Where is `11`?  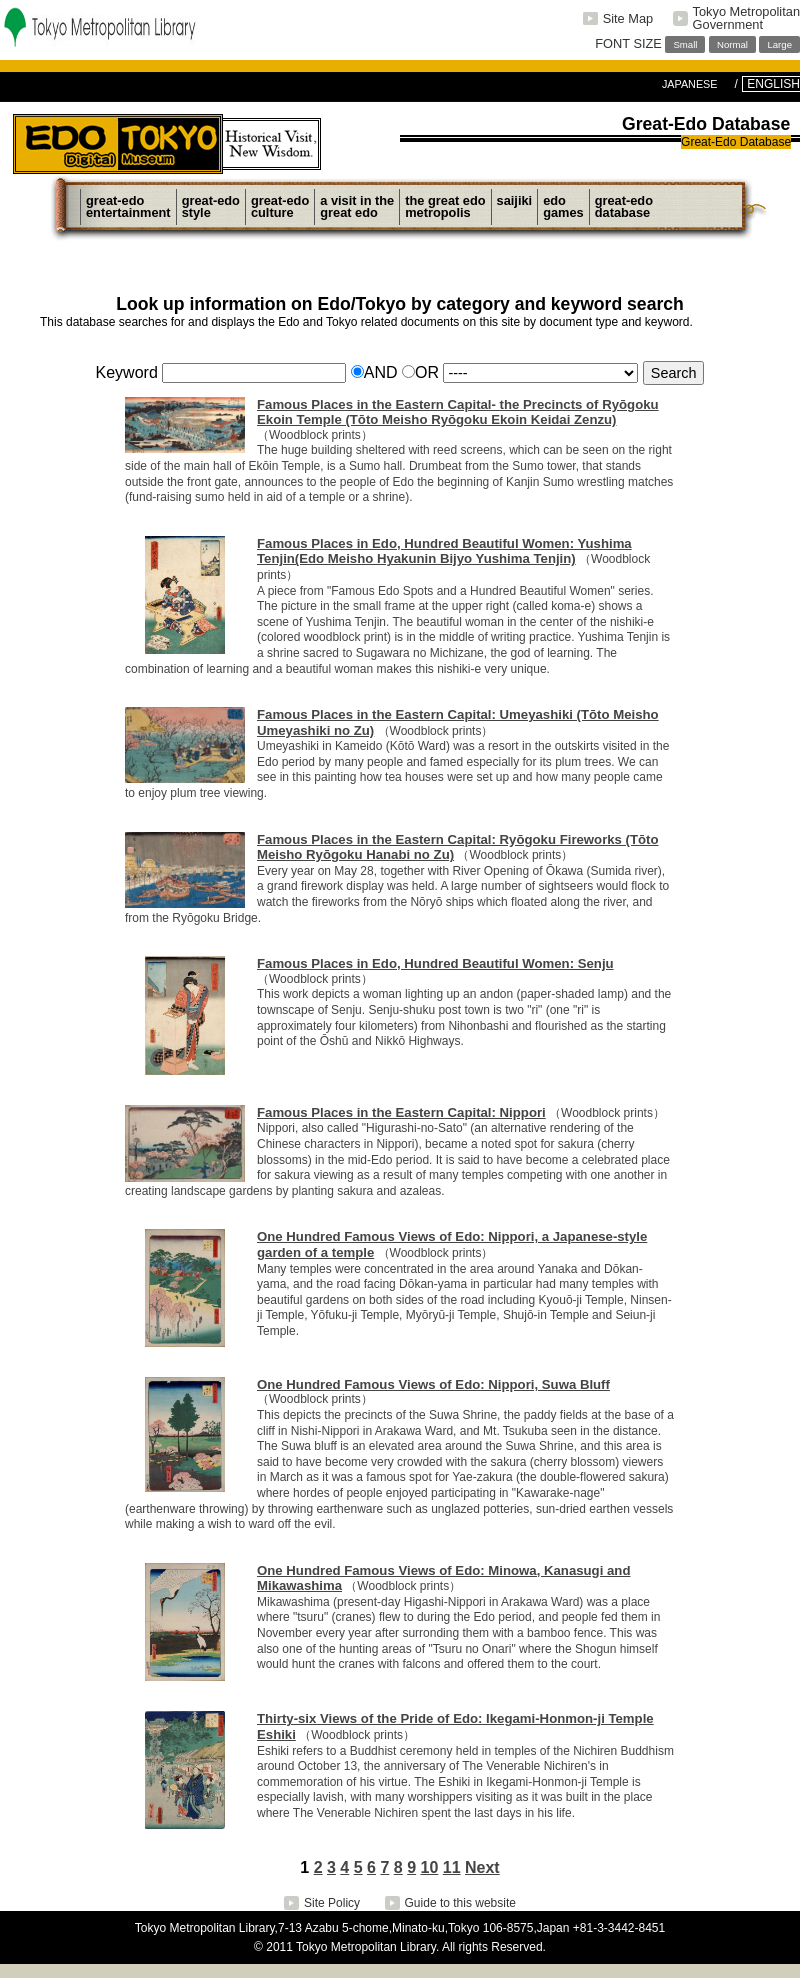 11 is located at coordinates (452, 1867).